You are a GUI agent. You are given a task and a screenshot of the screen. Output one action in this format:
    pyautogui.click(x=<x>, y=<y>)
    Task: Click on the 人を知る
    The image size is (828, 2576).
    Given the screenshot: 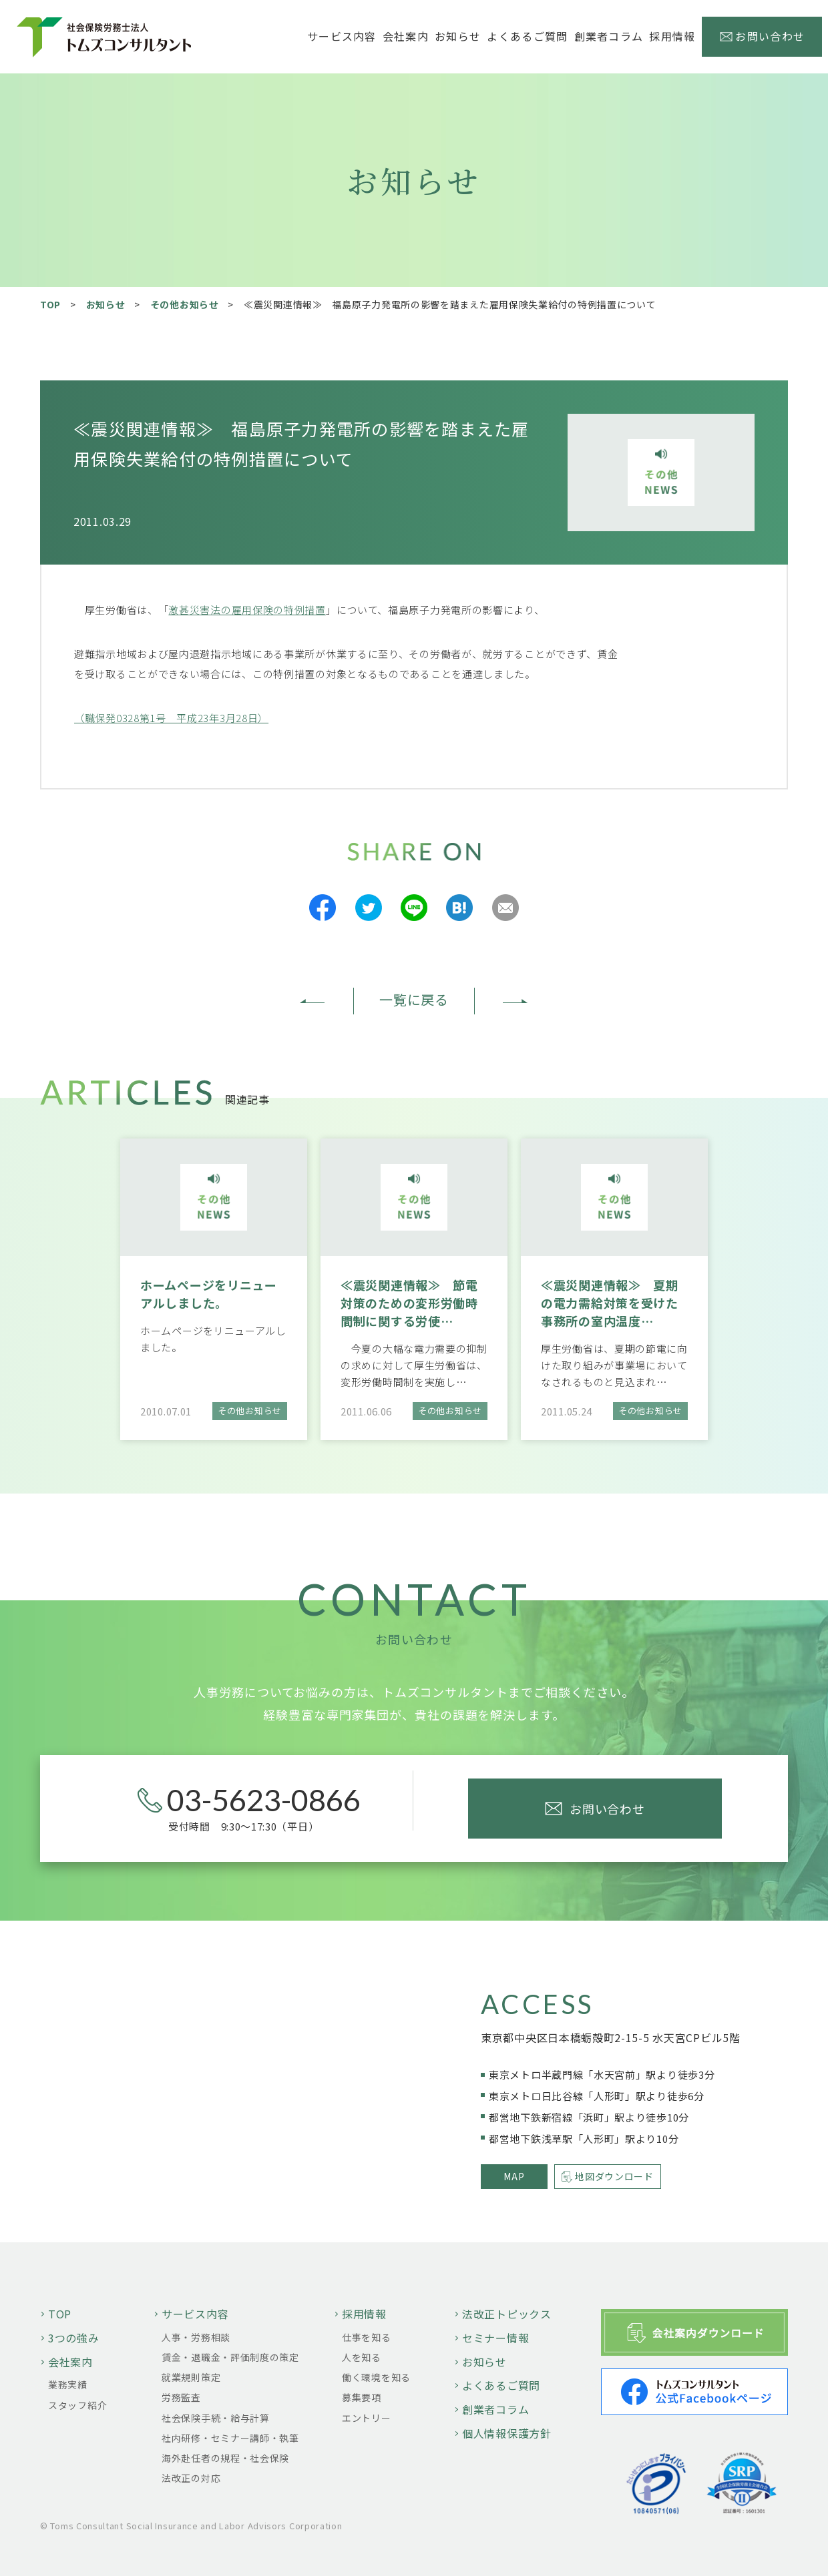 What is the action you would take?
    pyautogui.click(x=361, y=2357)
    